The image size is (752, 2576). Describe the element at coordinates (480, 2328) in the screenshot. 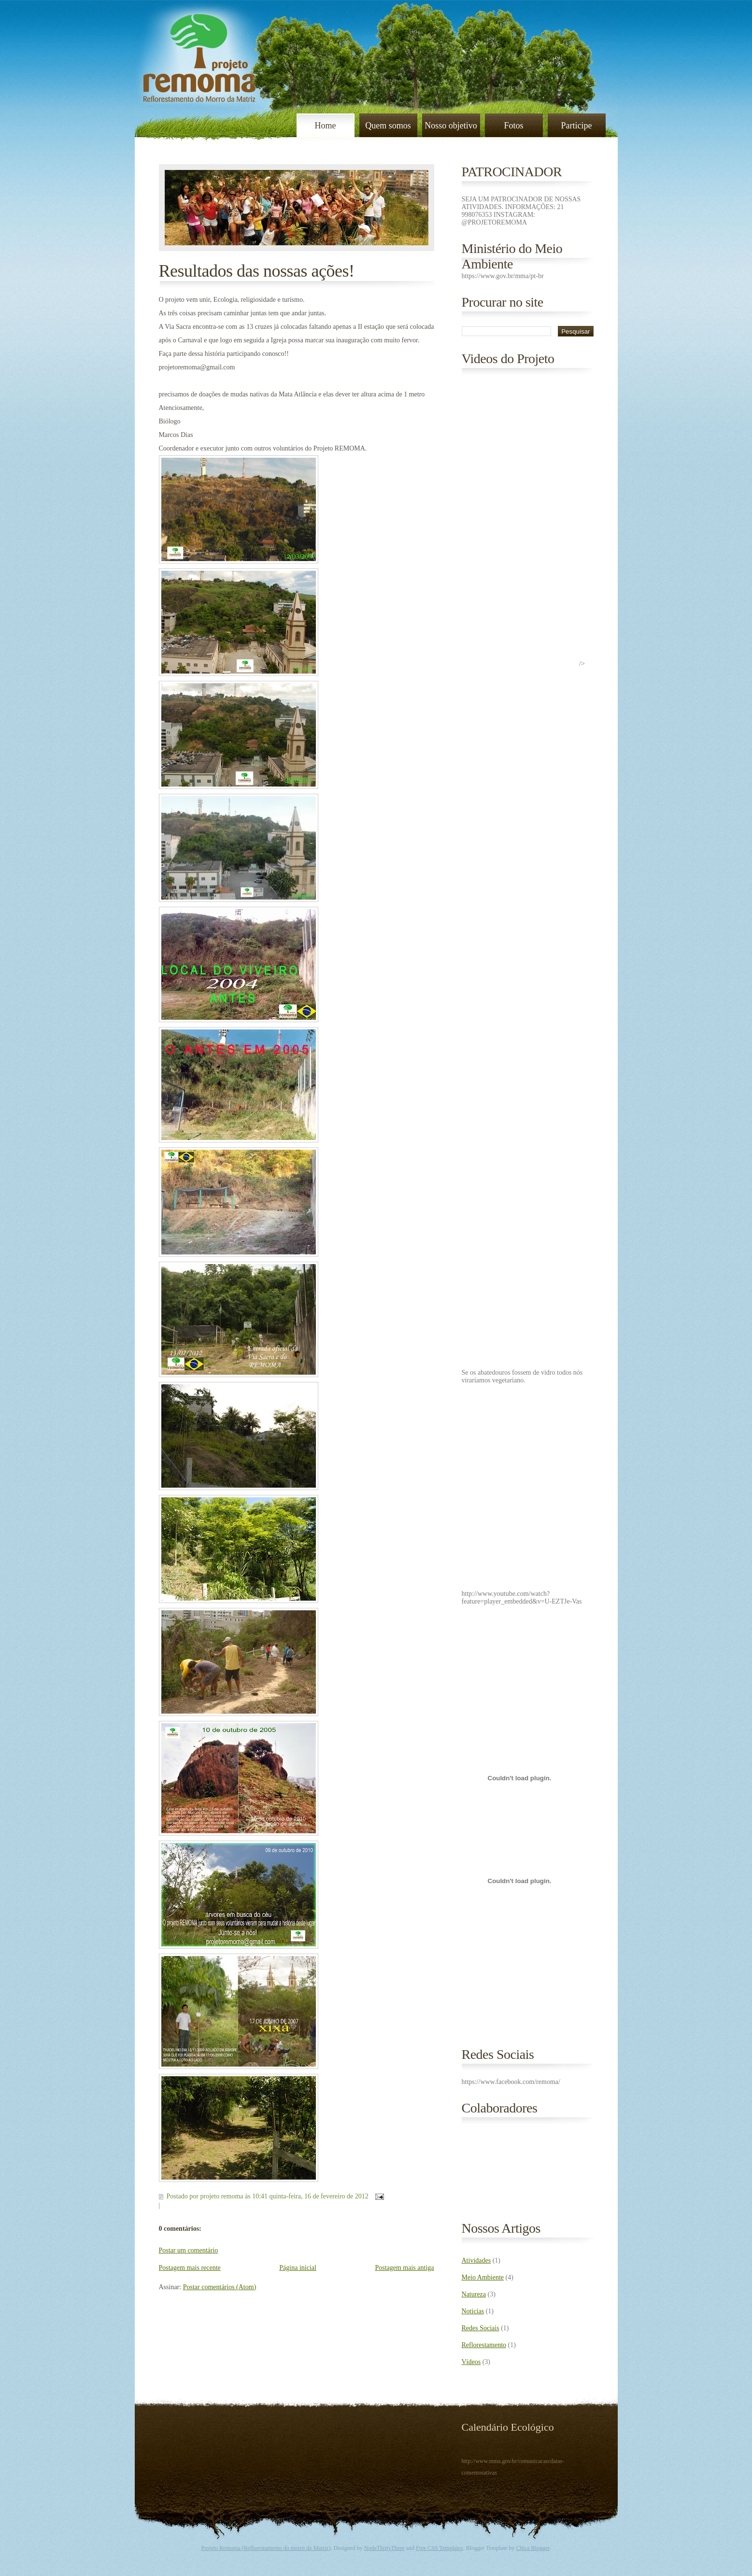

I see `Redes Sociais` at that location.